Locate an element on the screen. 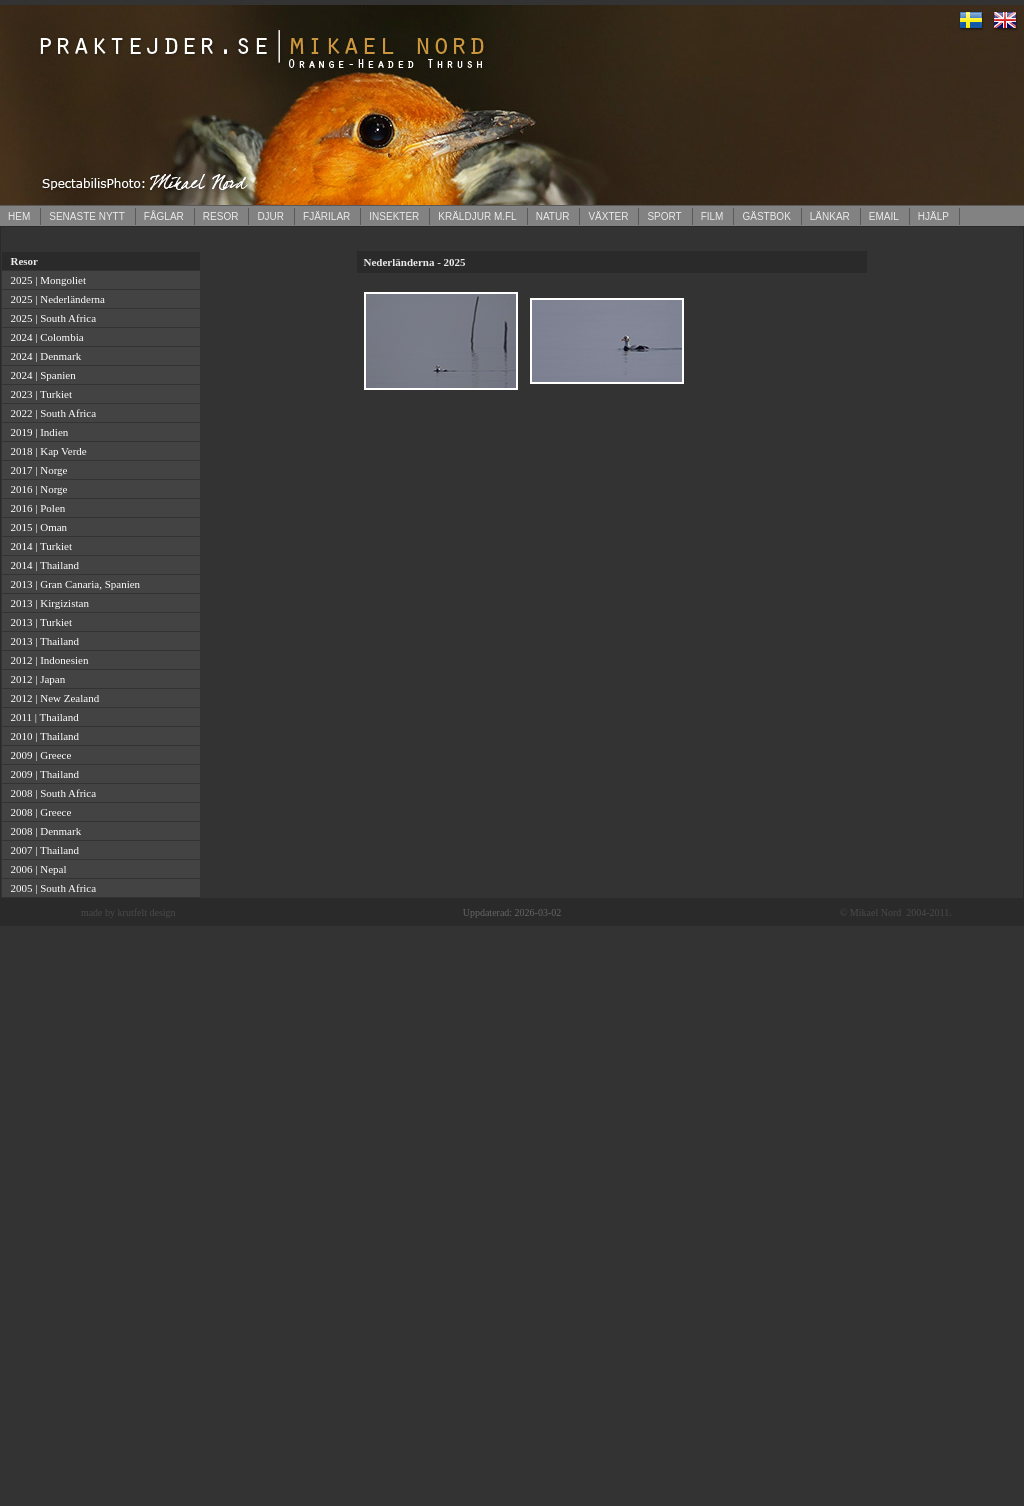  GÄSTBOK is located at coordinates (766, 216).